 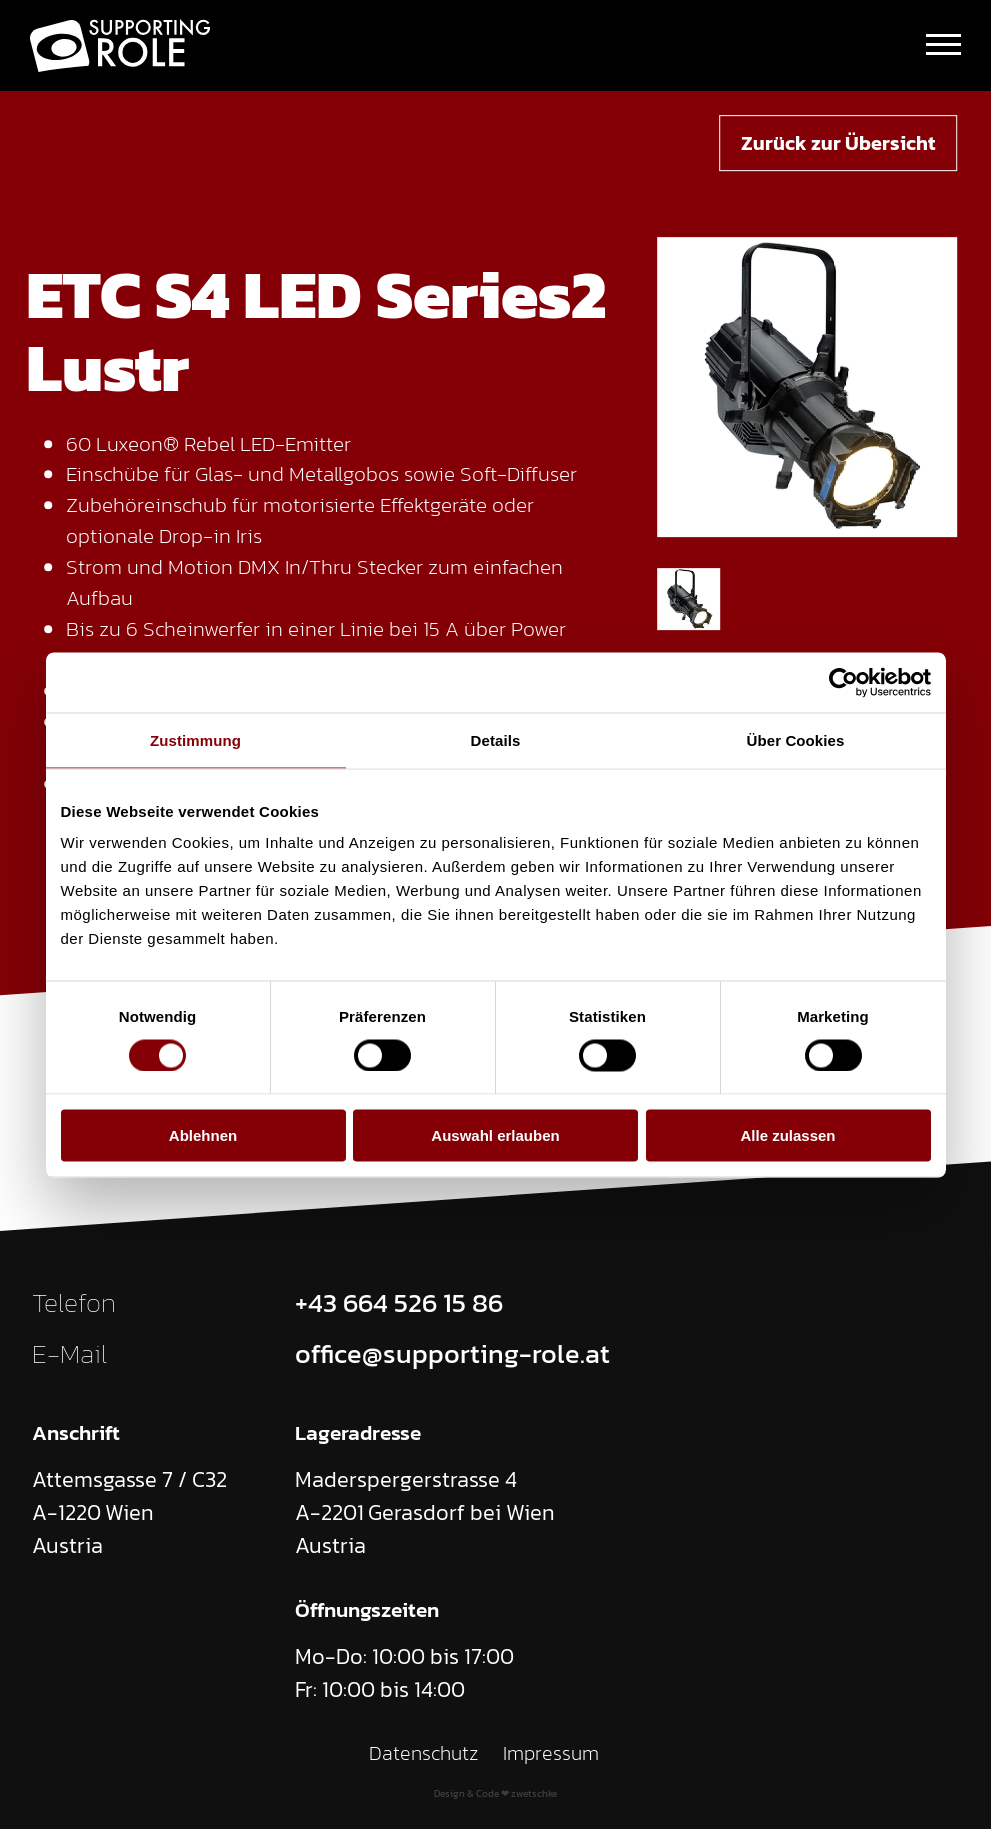 What do you see at coordinates (423, 1753) in the screenshot?
I see `Datenschutz` at bounding box center [423, 1753].